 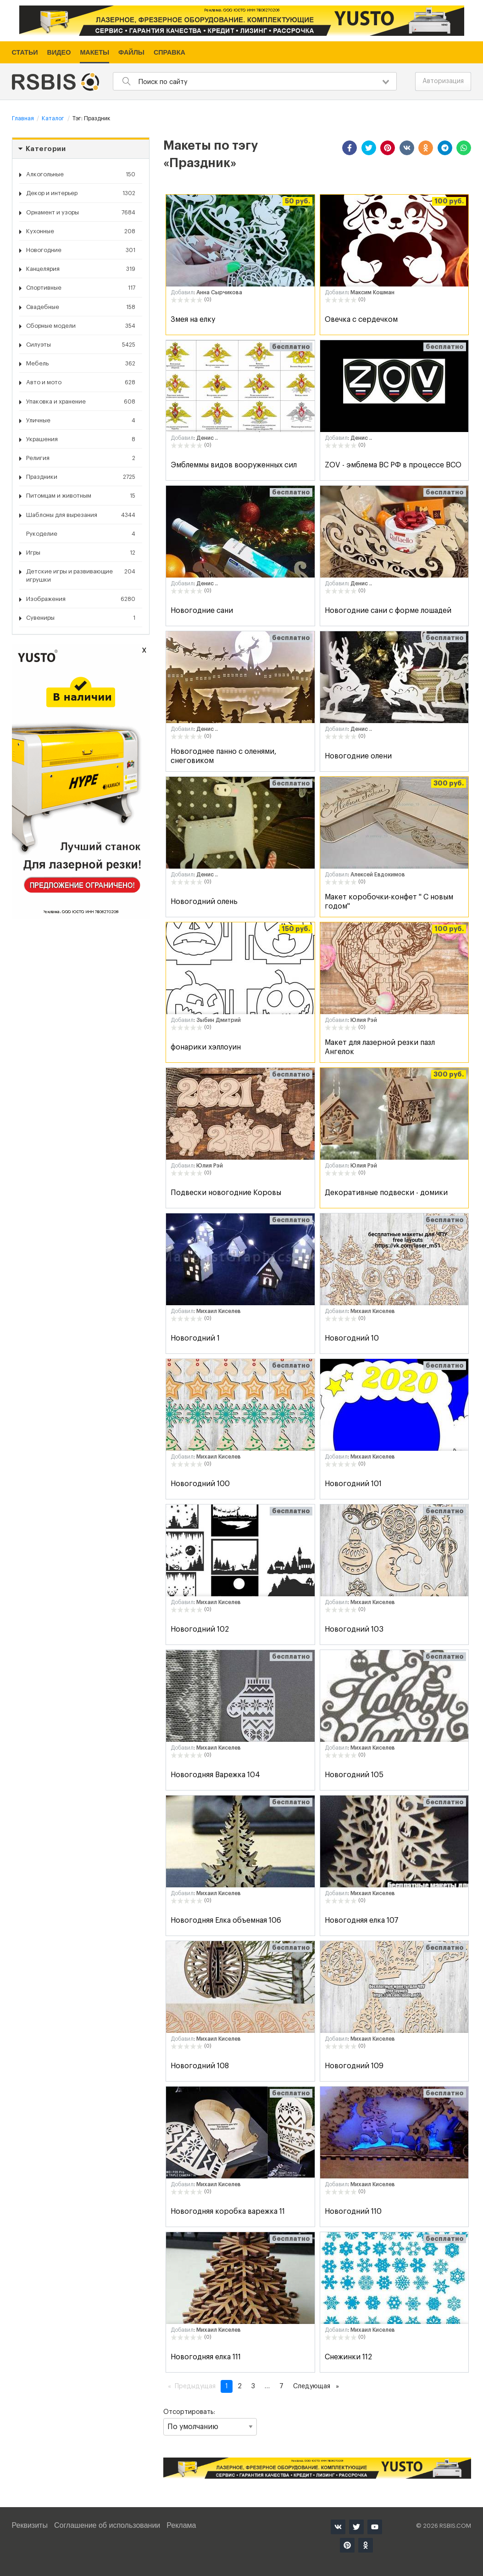 I want to click on 7 [Страница 7], so click(x=281, y=2386).